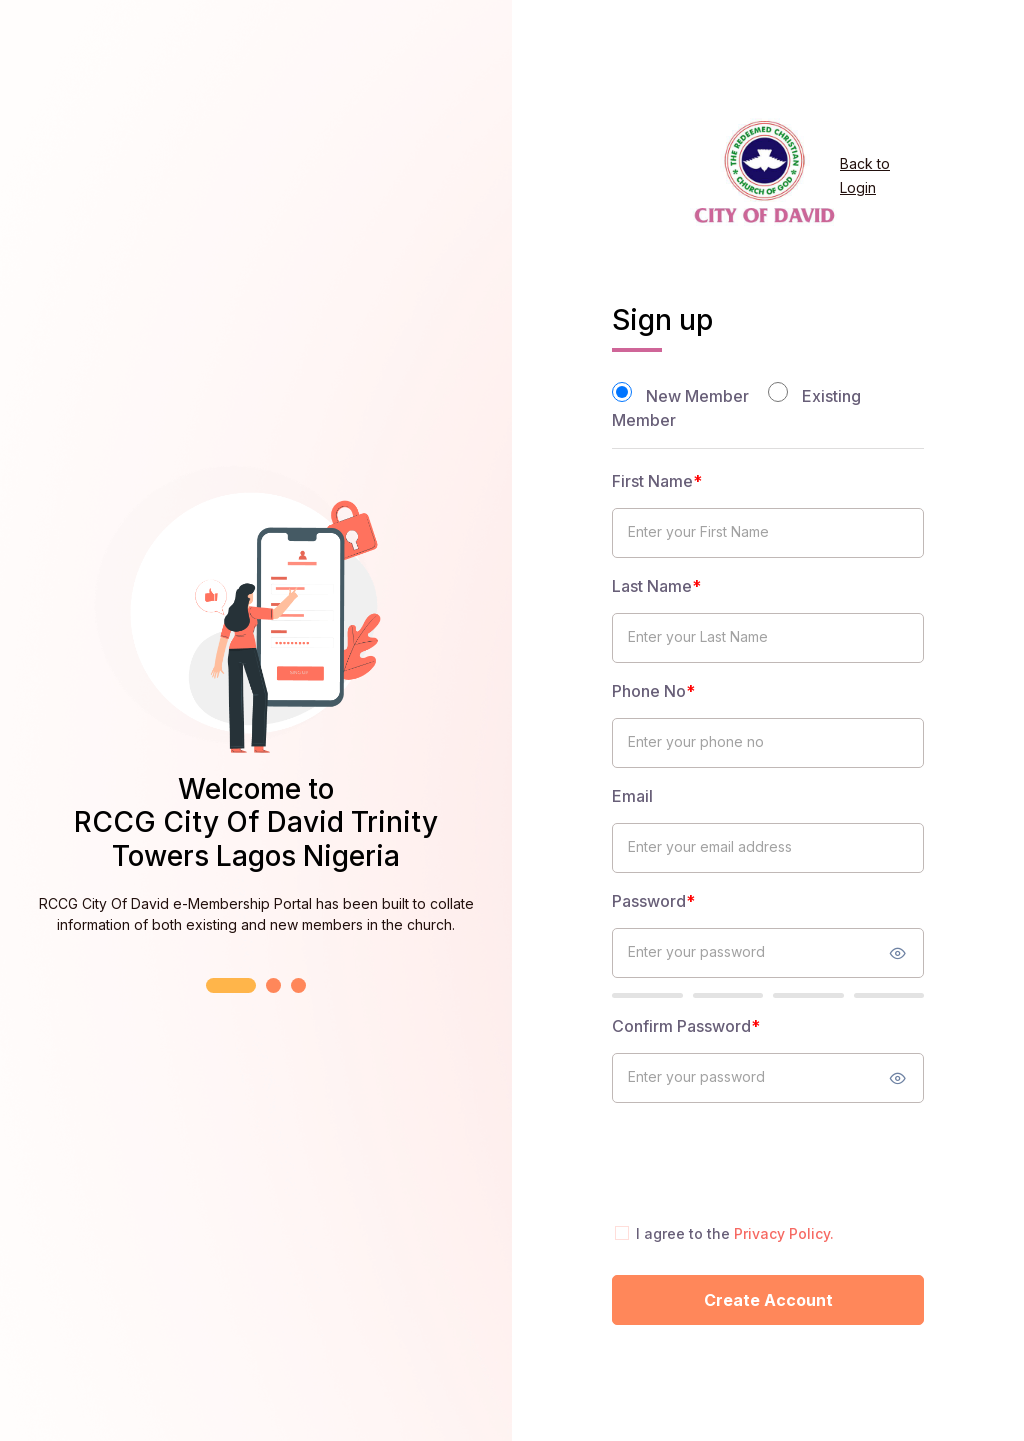 This screenshot has height=1441, width=1024. Describe the element at coordinates (653, 691) in the screenshot. I see `Phone No` at that location.